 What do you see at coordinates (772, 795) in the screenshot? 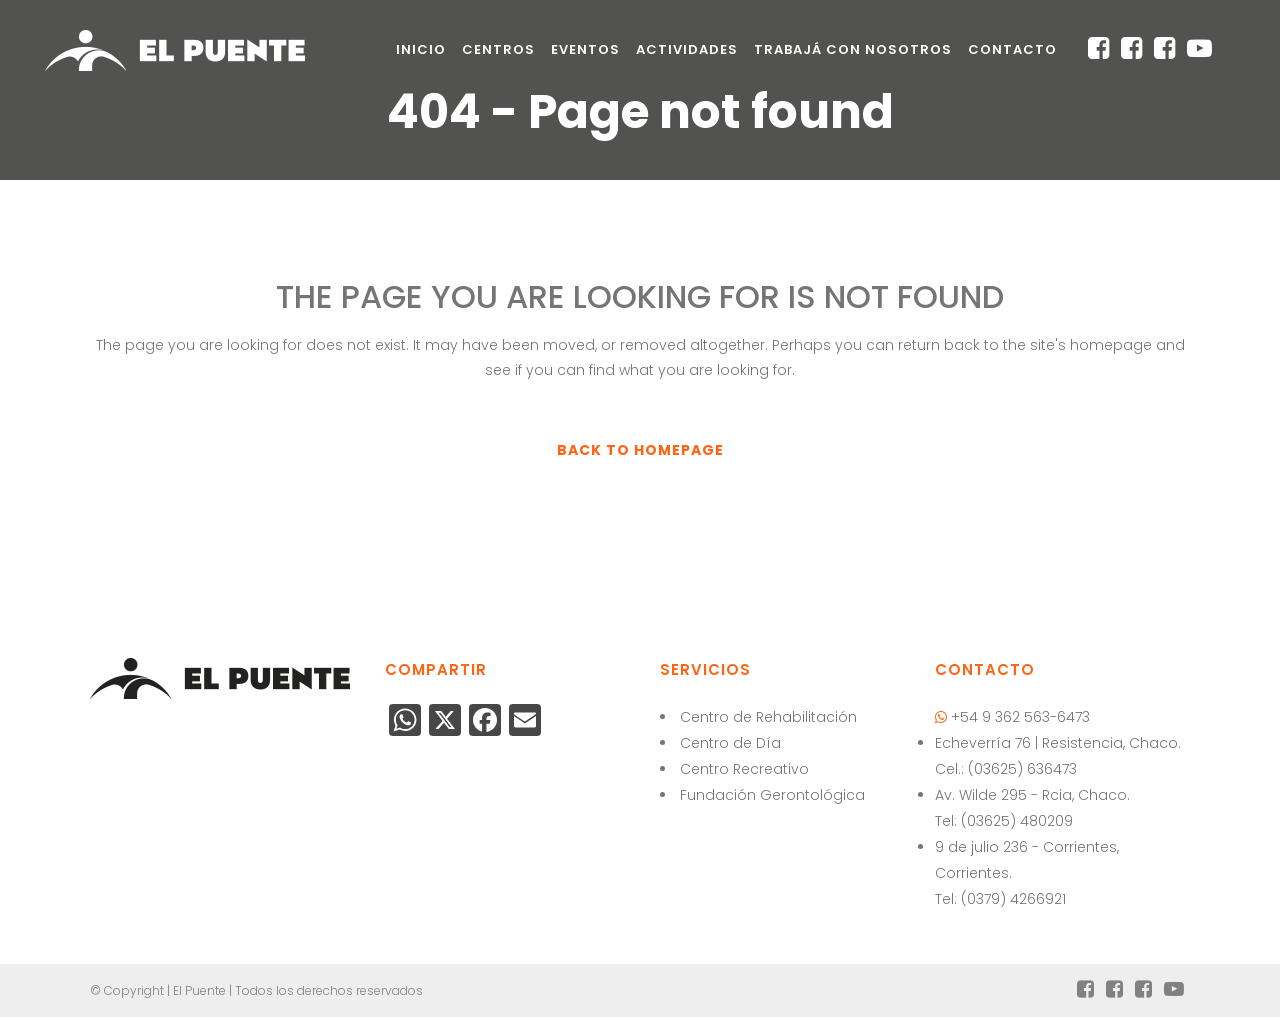
I see `Fundación Gerontológica` at bounding box center [772, 795].